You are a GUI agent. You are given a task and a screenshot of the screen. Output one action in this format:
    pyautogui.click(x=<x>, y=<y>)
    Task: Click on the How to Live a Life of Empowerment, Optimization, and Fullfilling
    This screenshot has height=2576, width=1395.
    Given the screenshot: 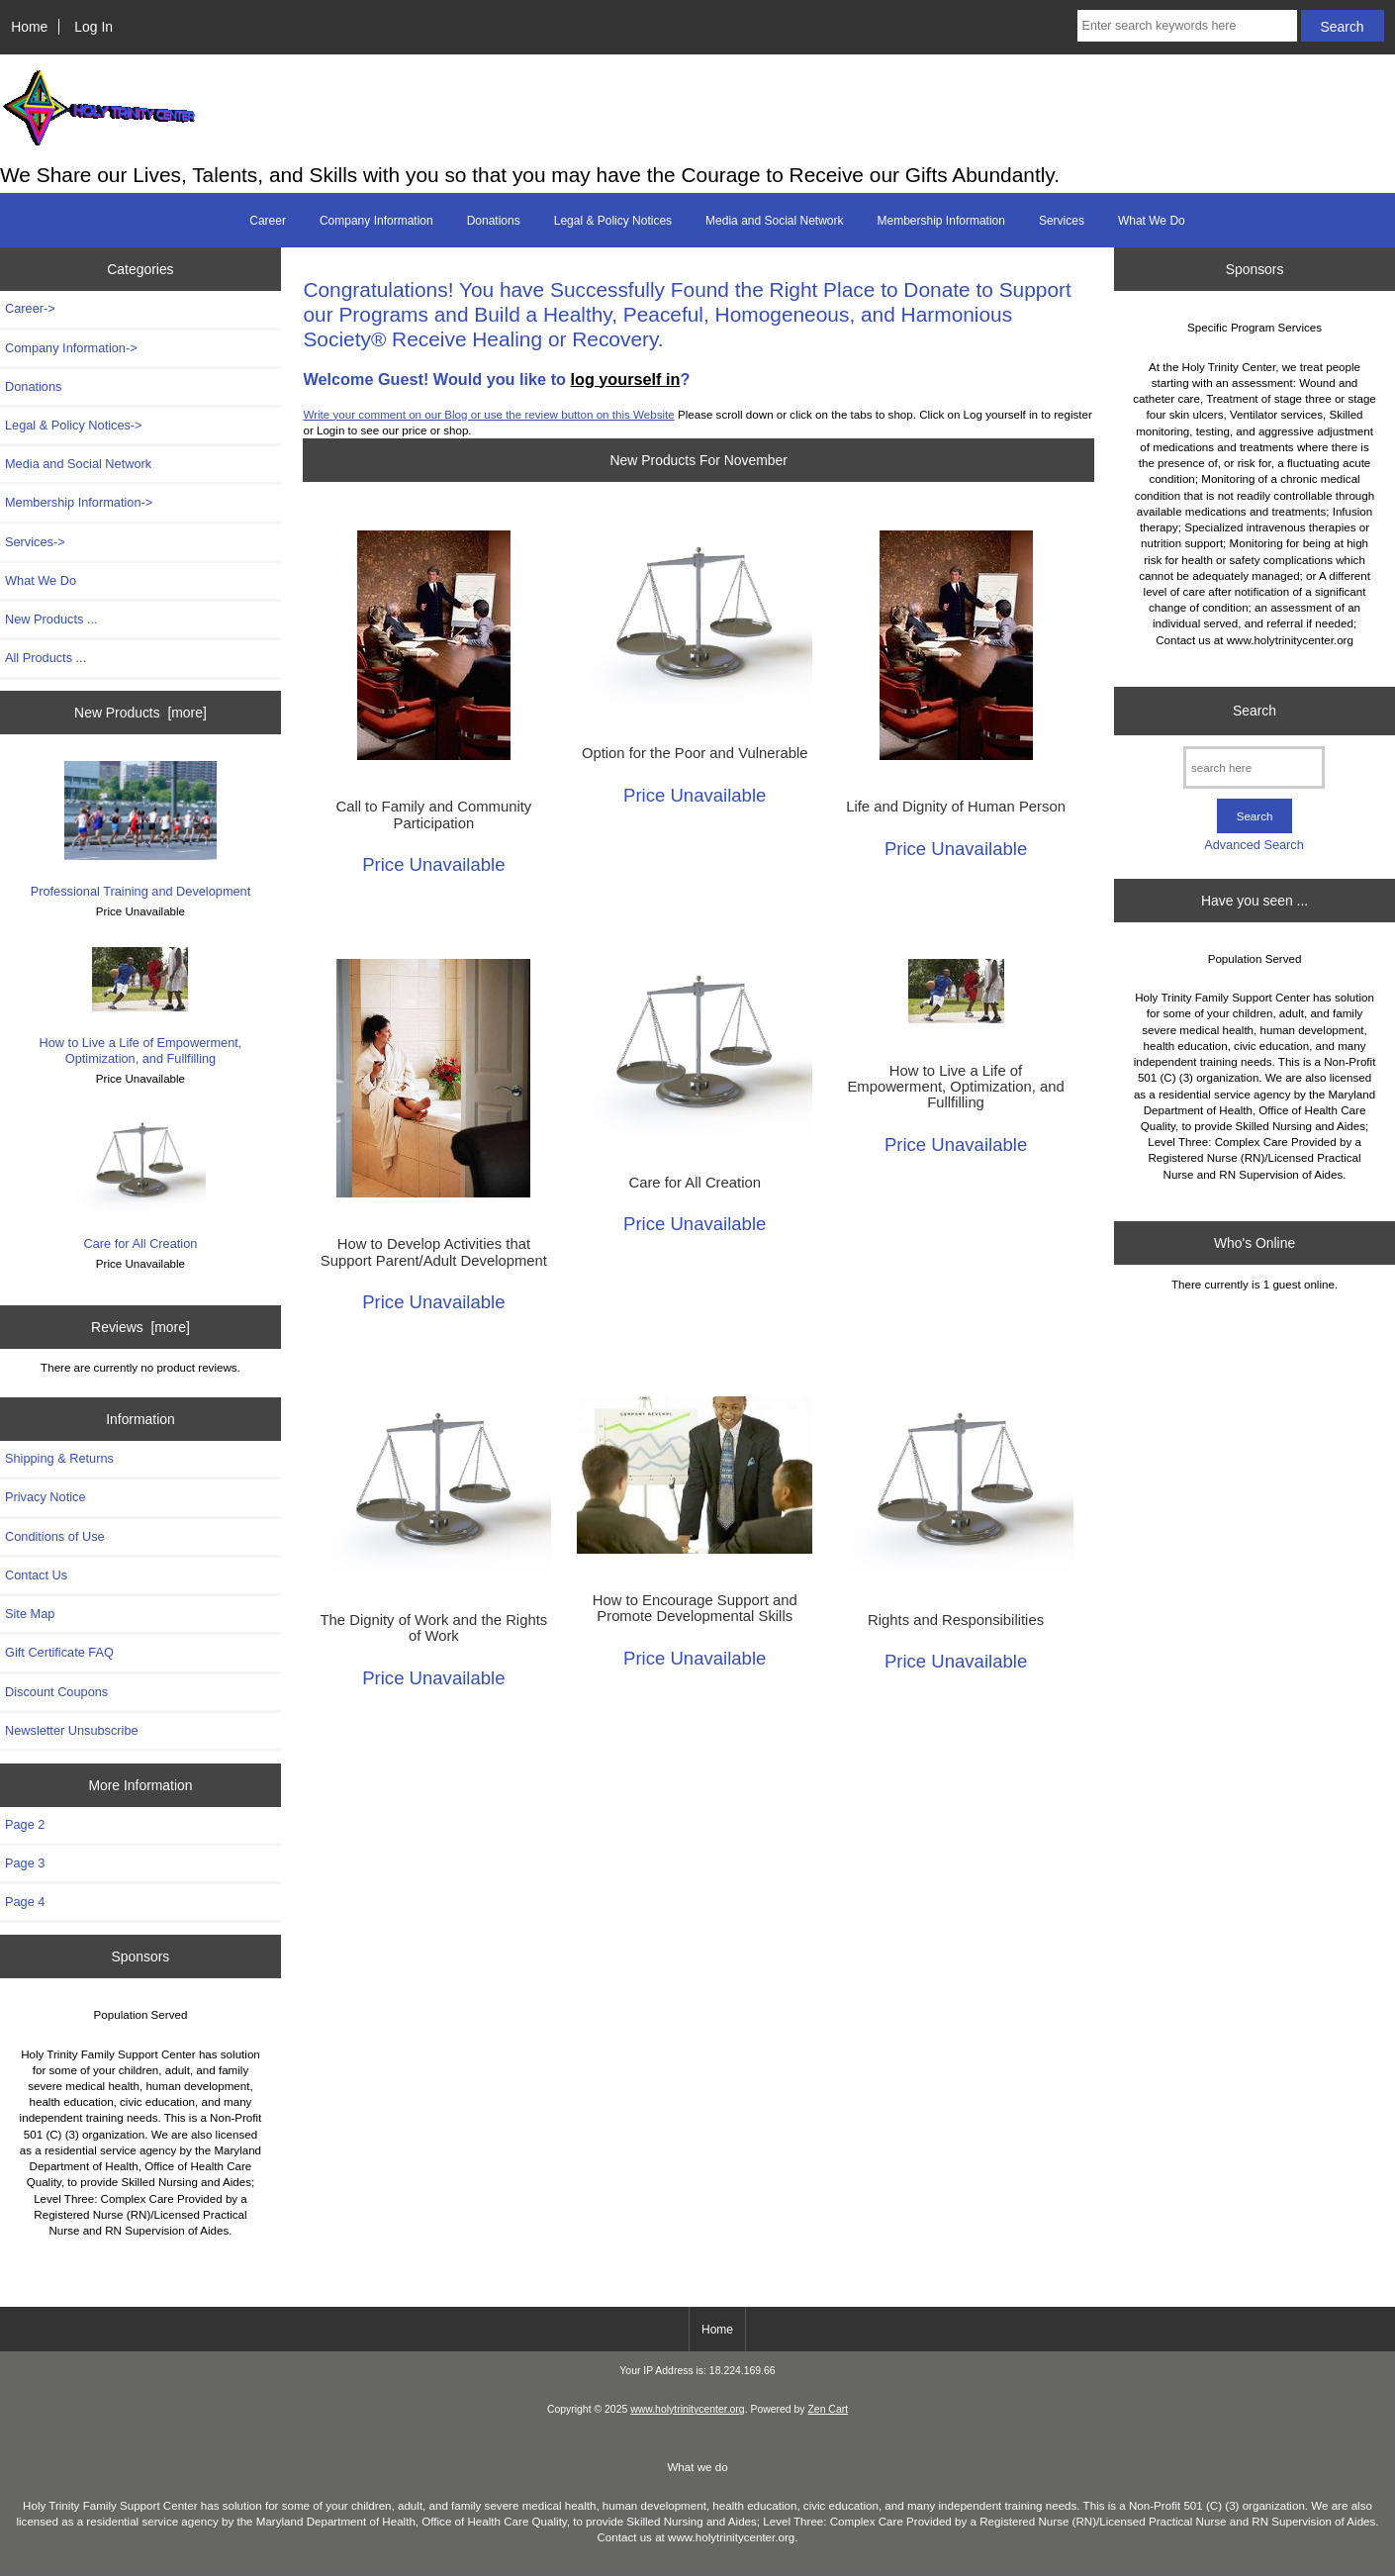 What is the action you would take?
    pyautogui.click(x=141, y=1006)
    